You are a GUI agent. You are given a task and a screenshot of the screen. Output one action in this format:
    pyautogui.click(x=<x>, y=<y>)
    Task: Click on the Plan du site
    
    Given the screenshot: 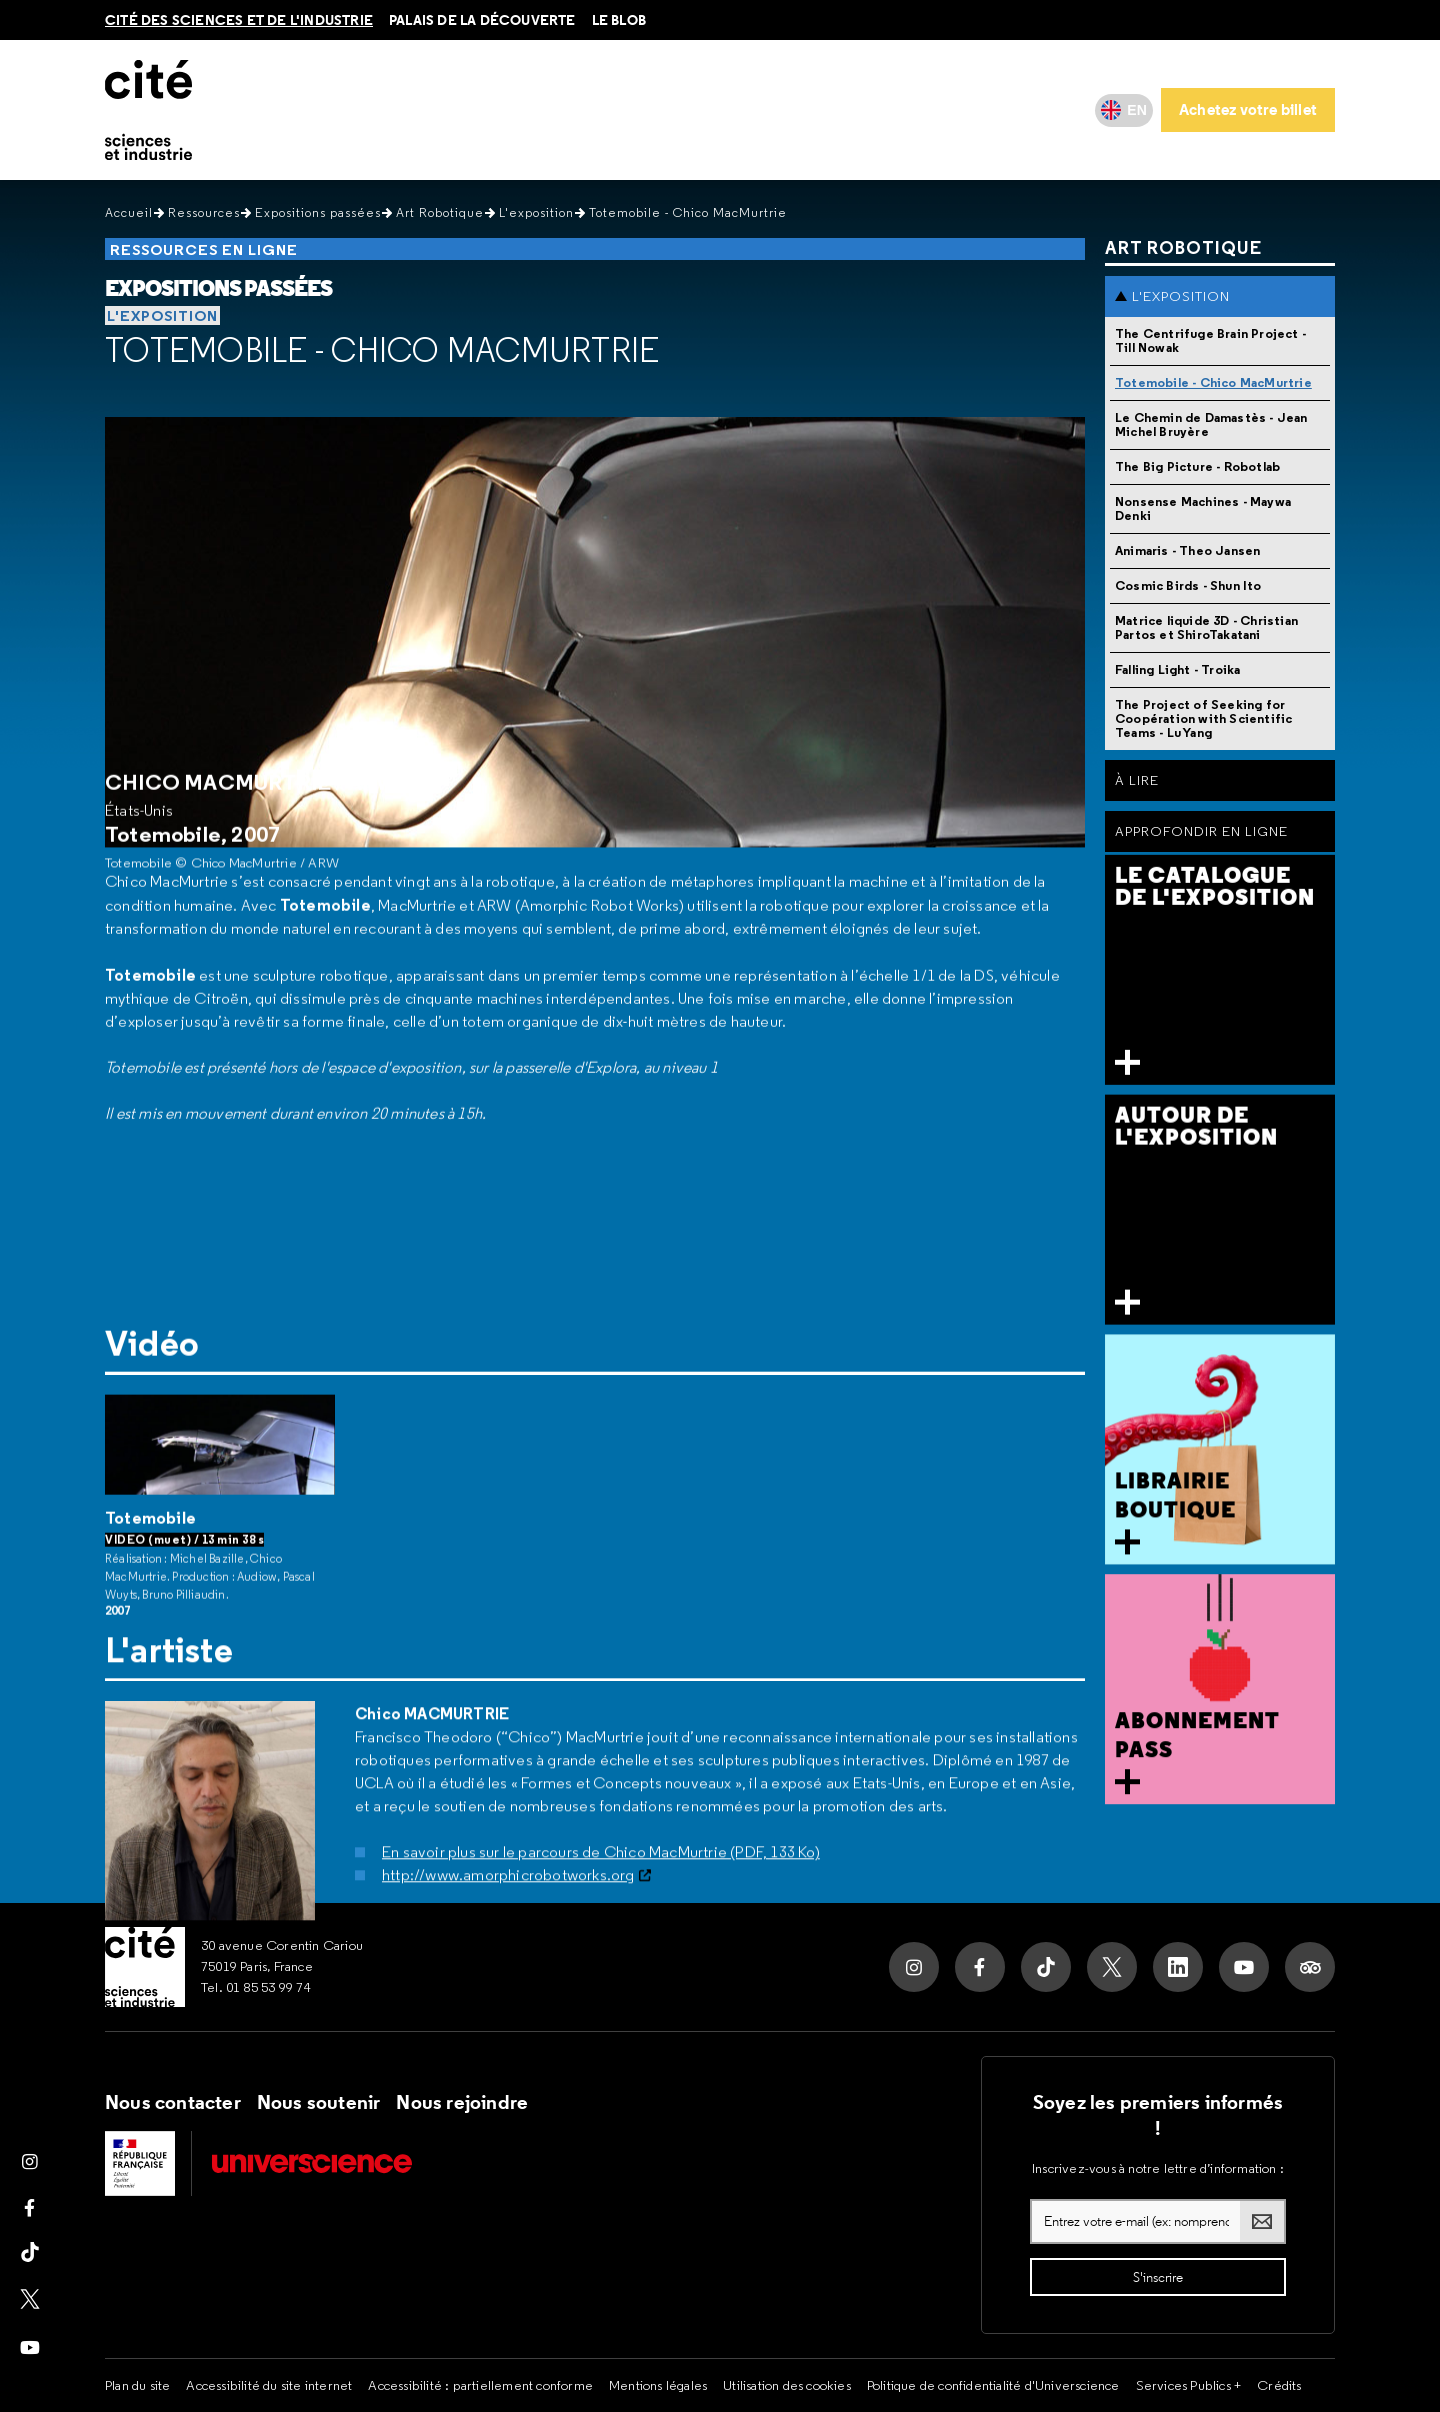 What is the action you would take?
    pyautogui.click(x=137, y=2385)
    